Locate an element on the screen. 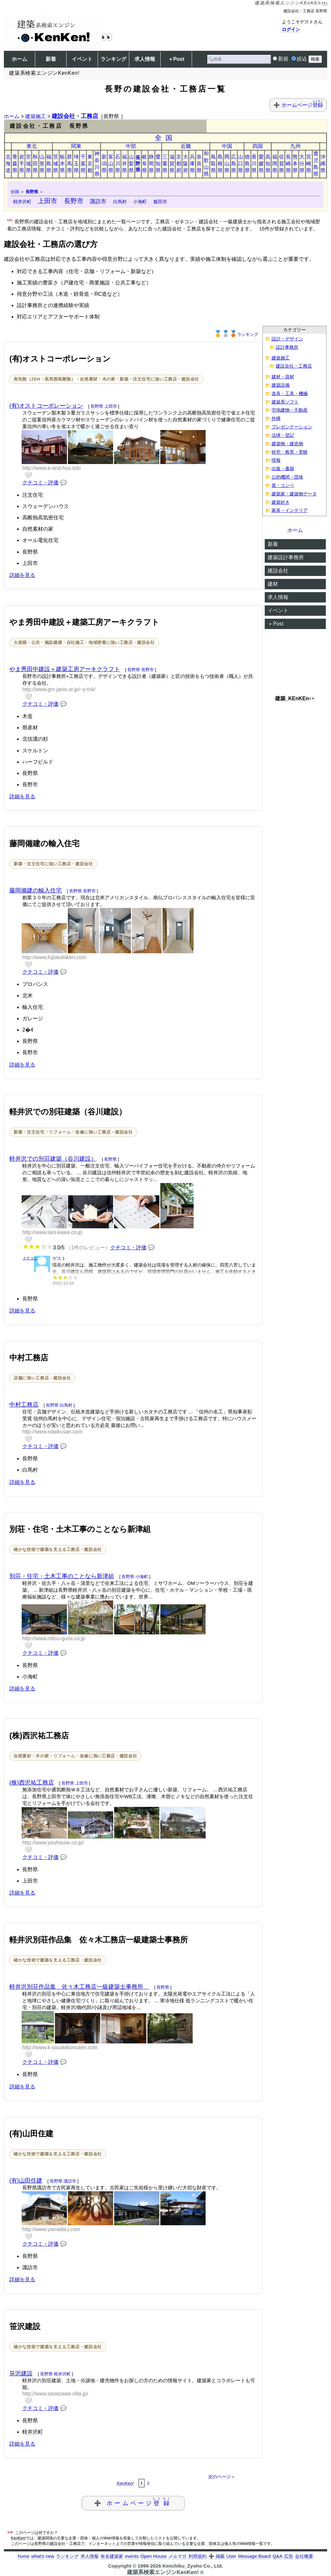  建設会社 is located at coordinates (278, 570).